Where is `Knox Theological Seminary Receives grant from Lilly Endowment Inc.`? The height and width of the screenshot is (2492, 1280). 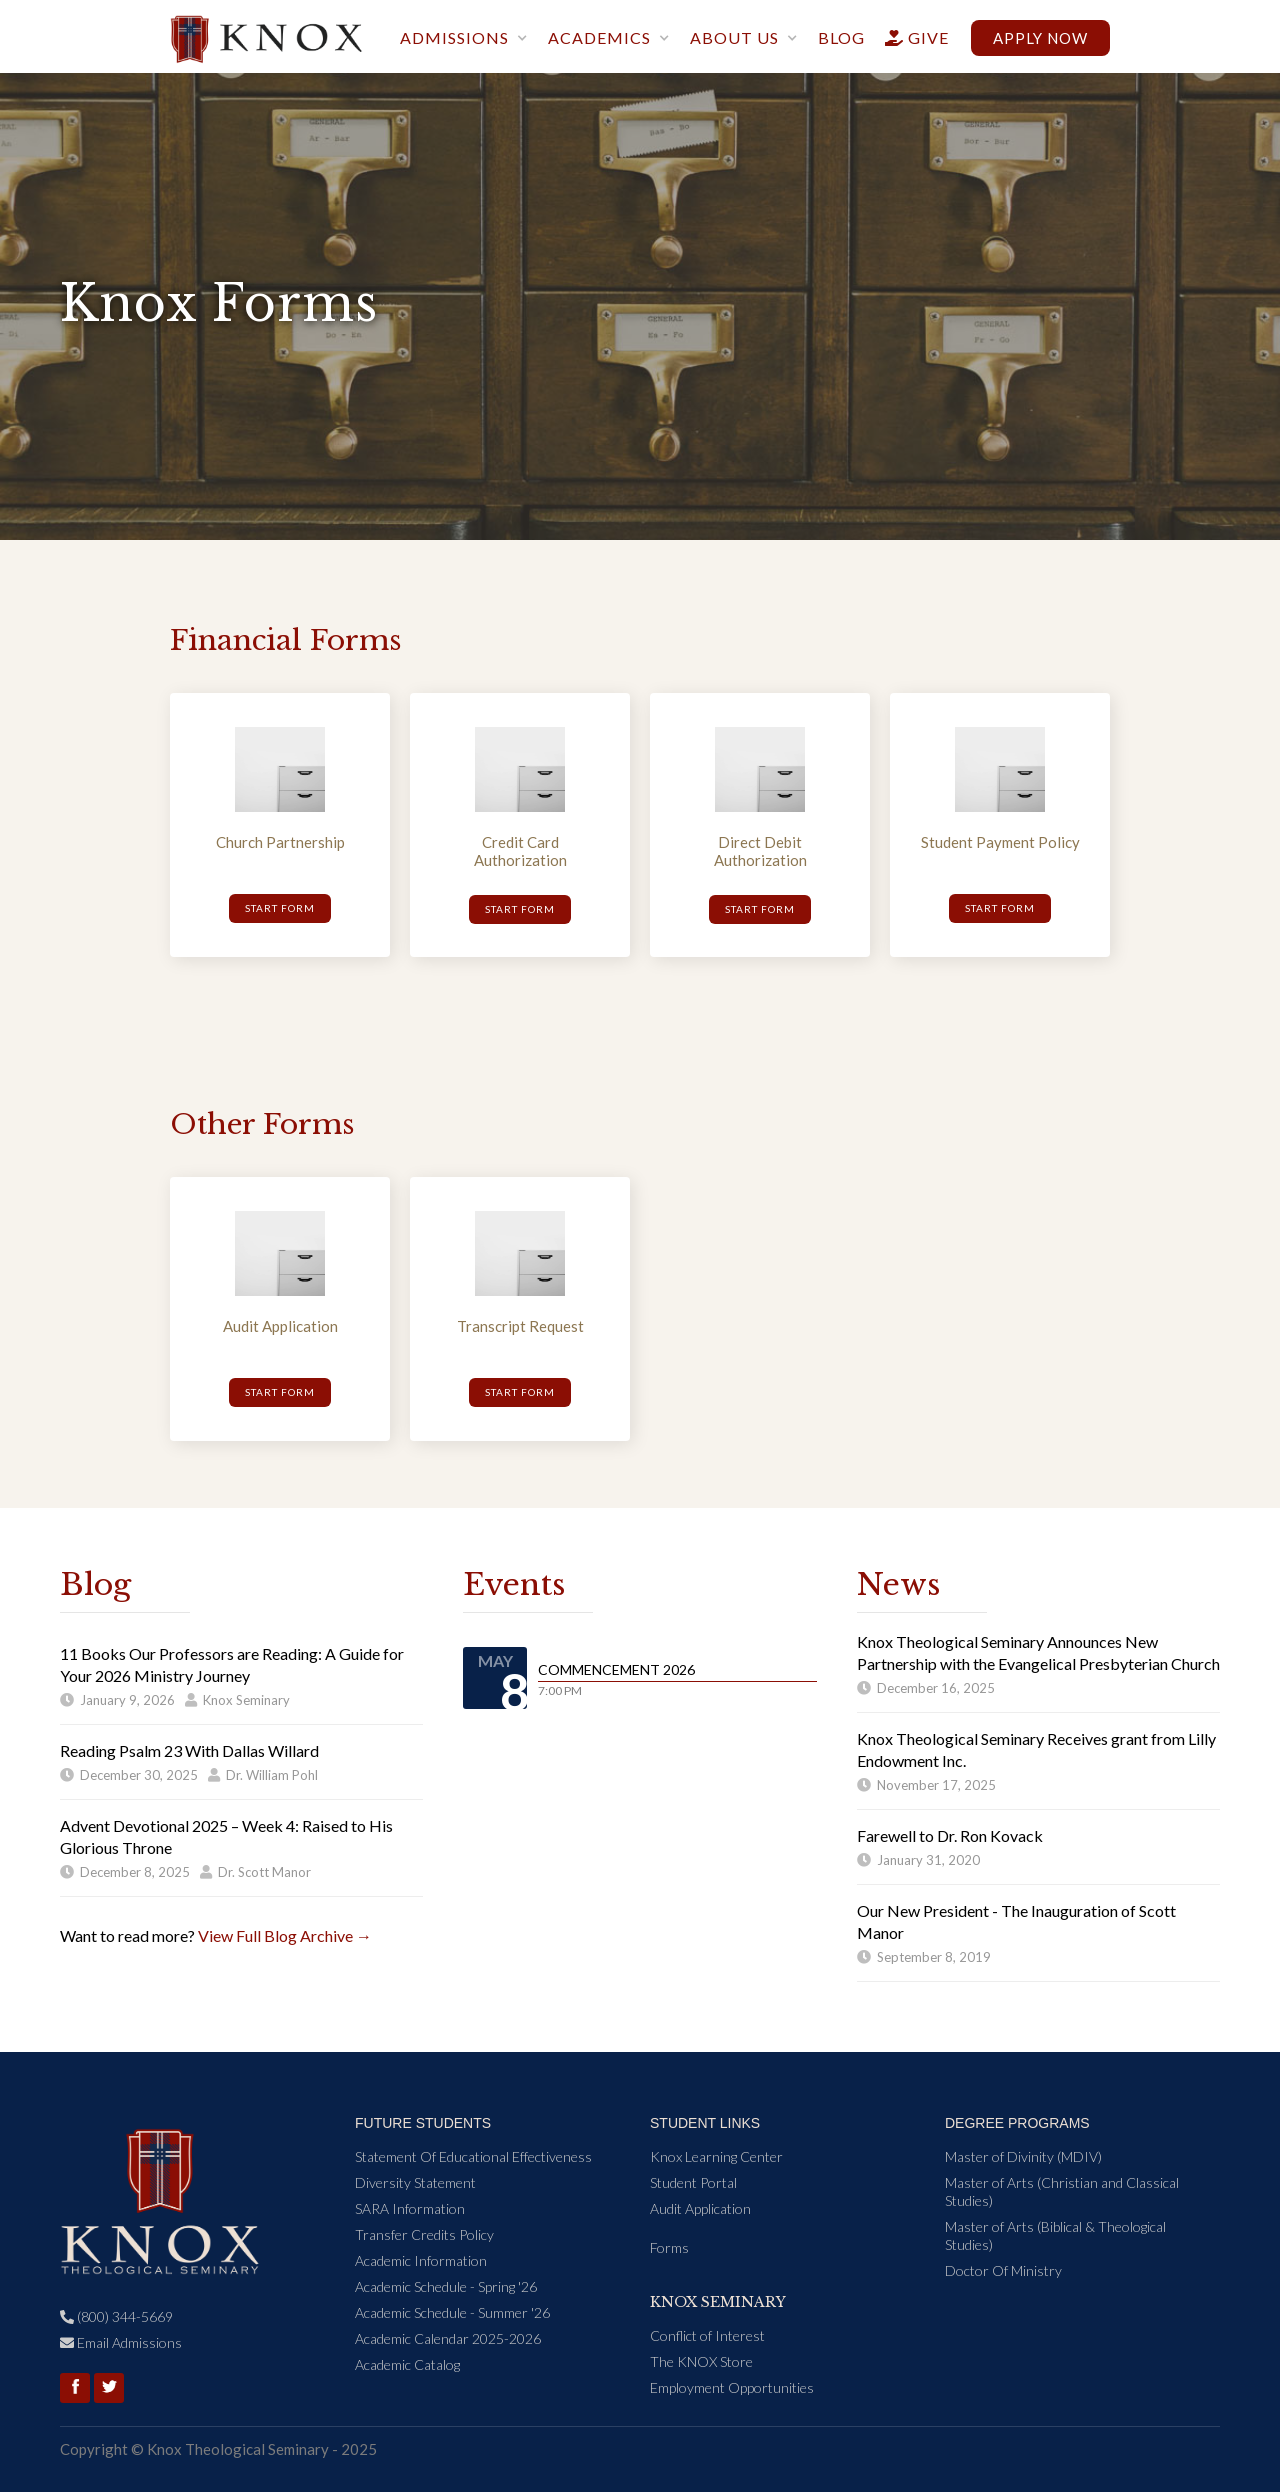
Knox Theological Seminary Receives grant from Lilly Endowment Inc. is located at coordinates (1036, 1749).